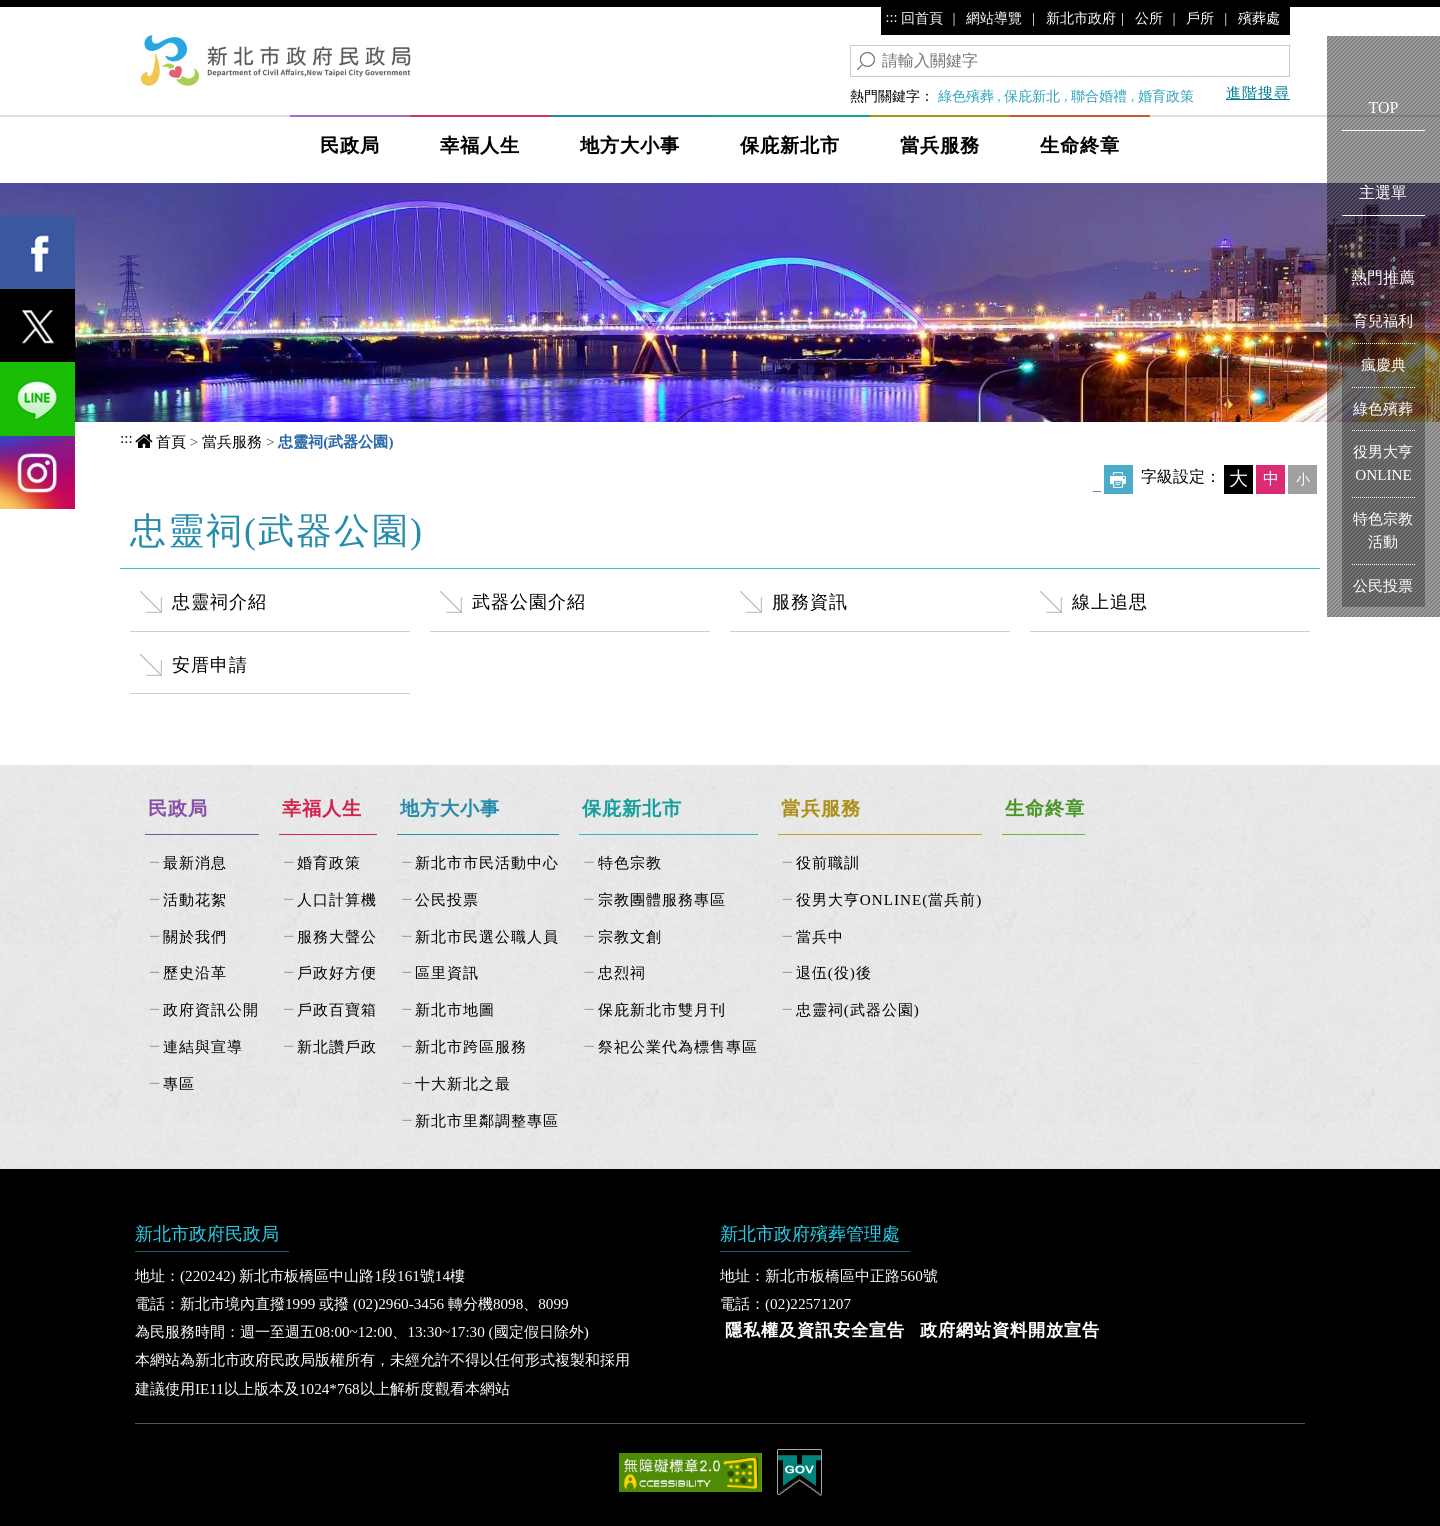 This screenshot has width=1440, height=1526. I want to click on 忠靈祠(武器公園), so click(858, 1009).